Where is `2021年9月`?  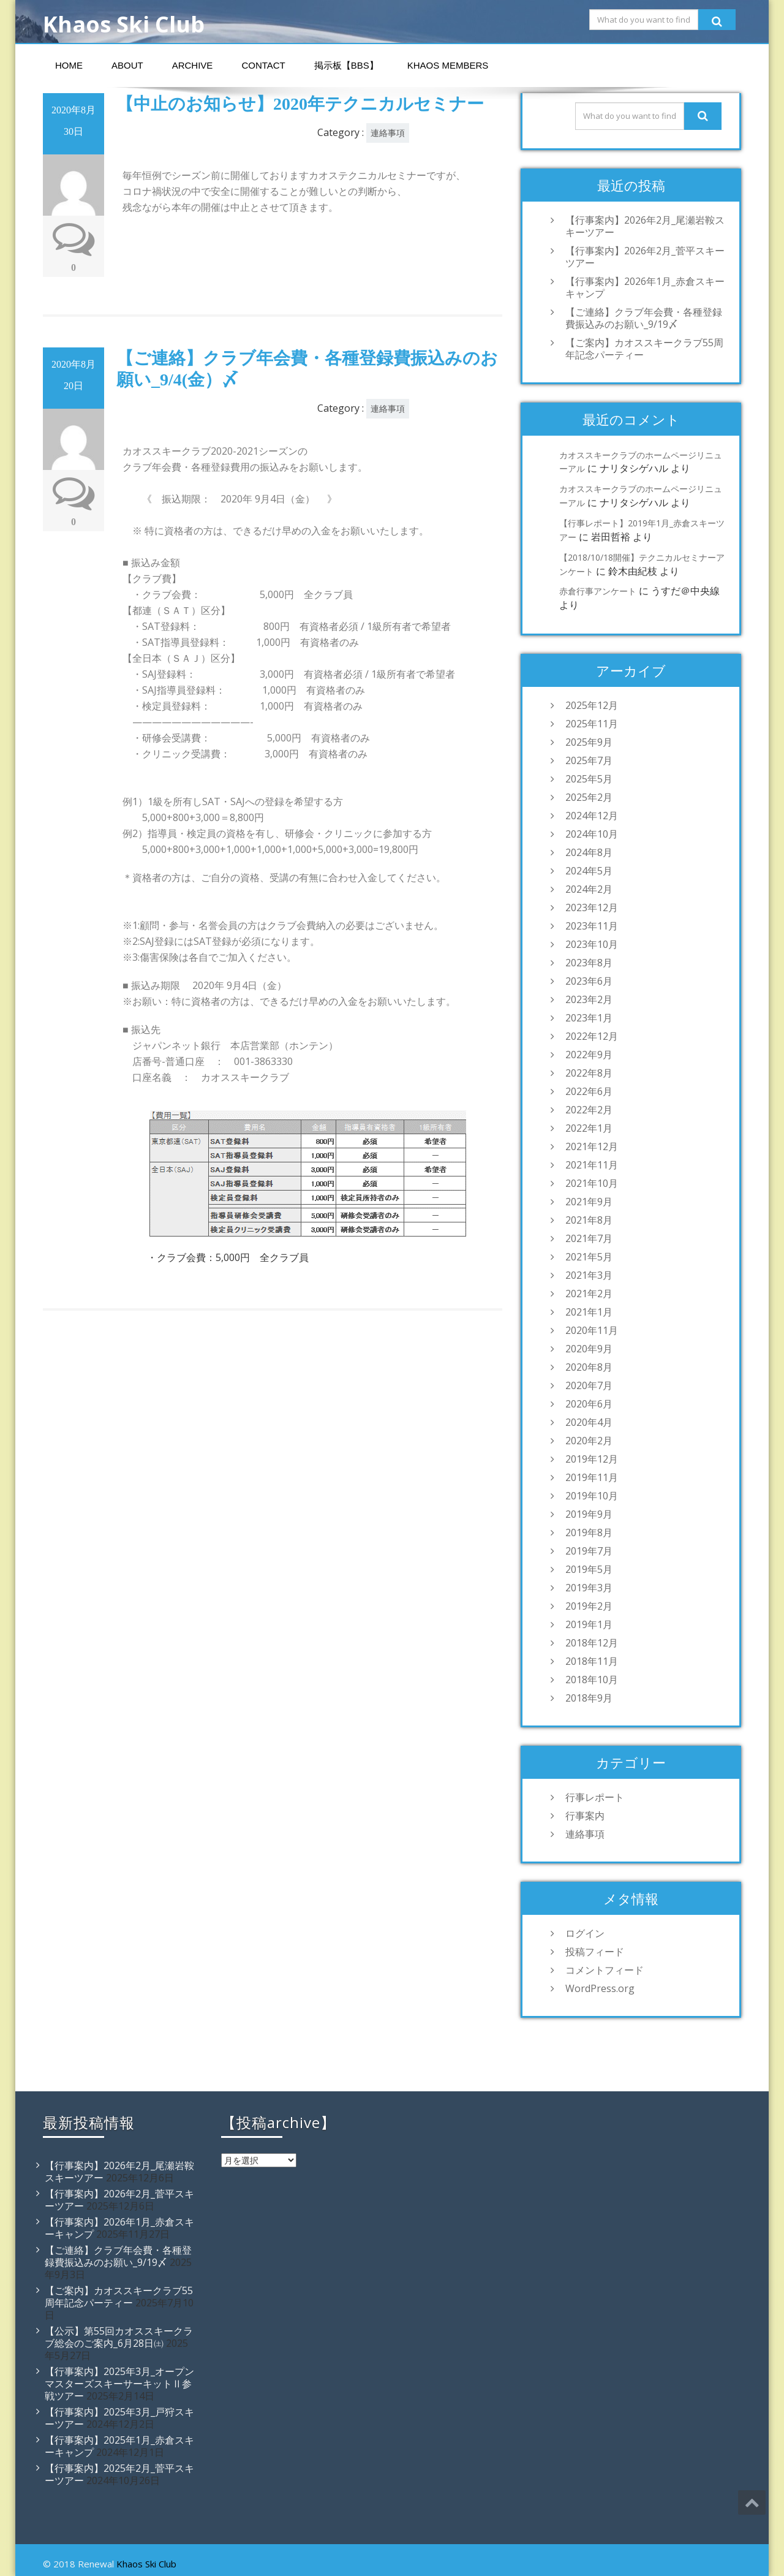 2021年9月 is located at coordinates (588, 1201).